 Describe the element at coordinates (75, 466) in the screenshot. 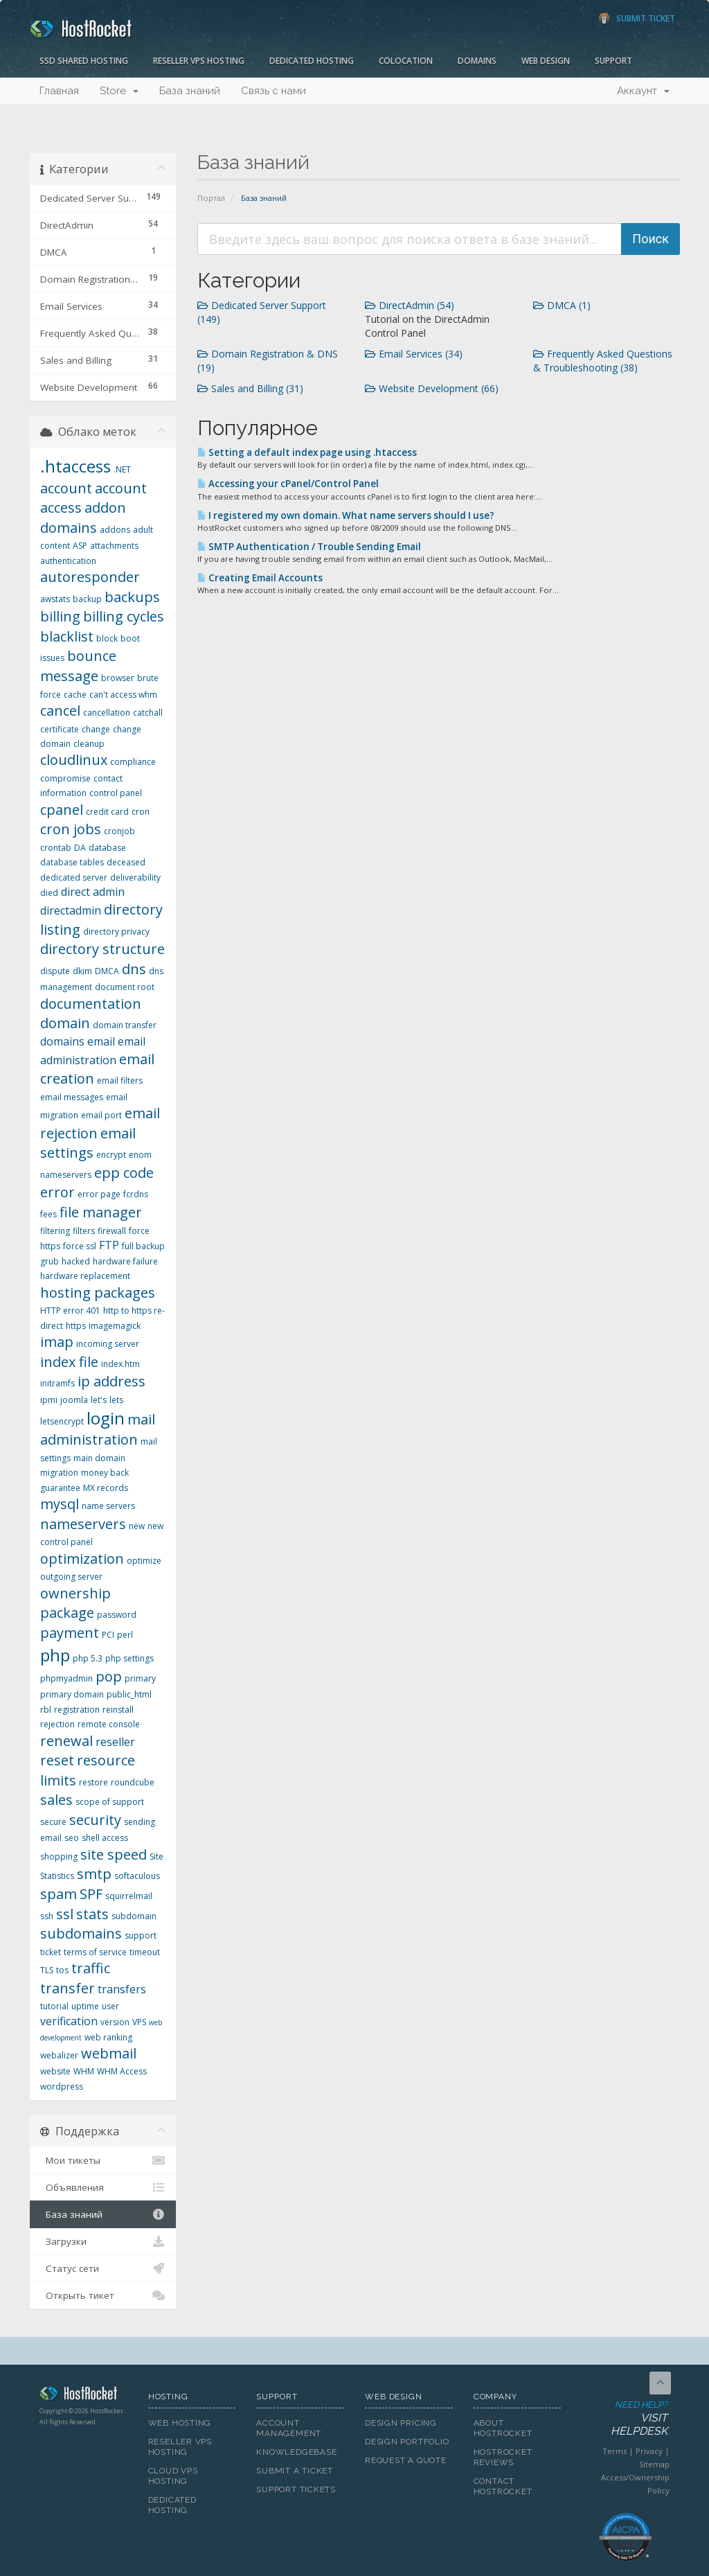

I see `.htaccess` at that location.